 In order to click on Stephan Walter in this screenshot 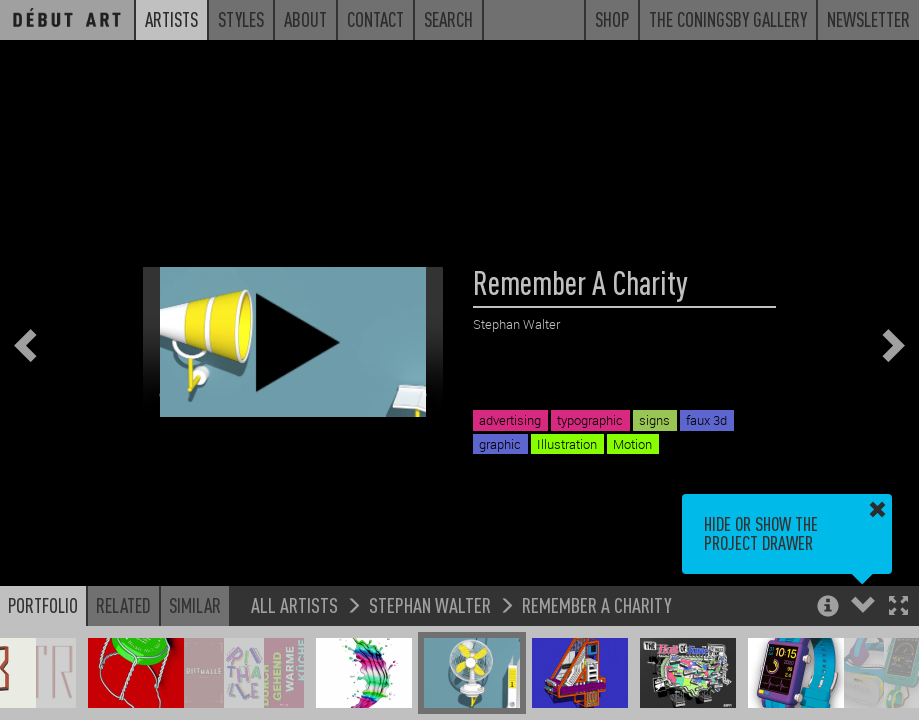, I will do `click(430, 604)`.